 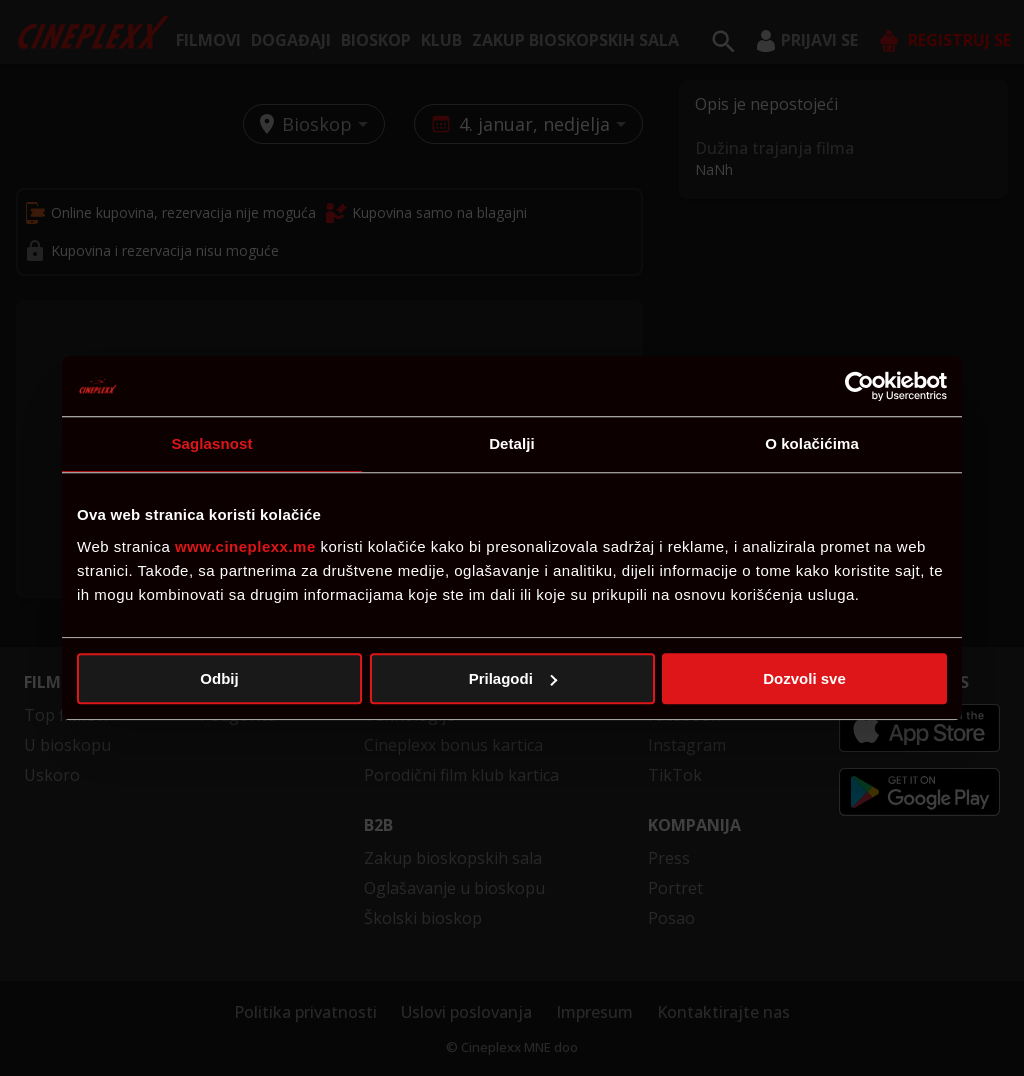 What do you see at coordinates (211, 443) in the screenshot?
I see `Saglasnost [tab]` at bounding box center [211, 443].